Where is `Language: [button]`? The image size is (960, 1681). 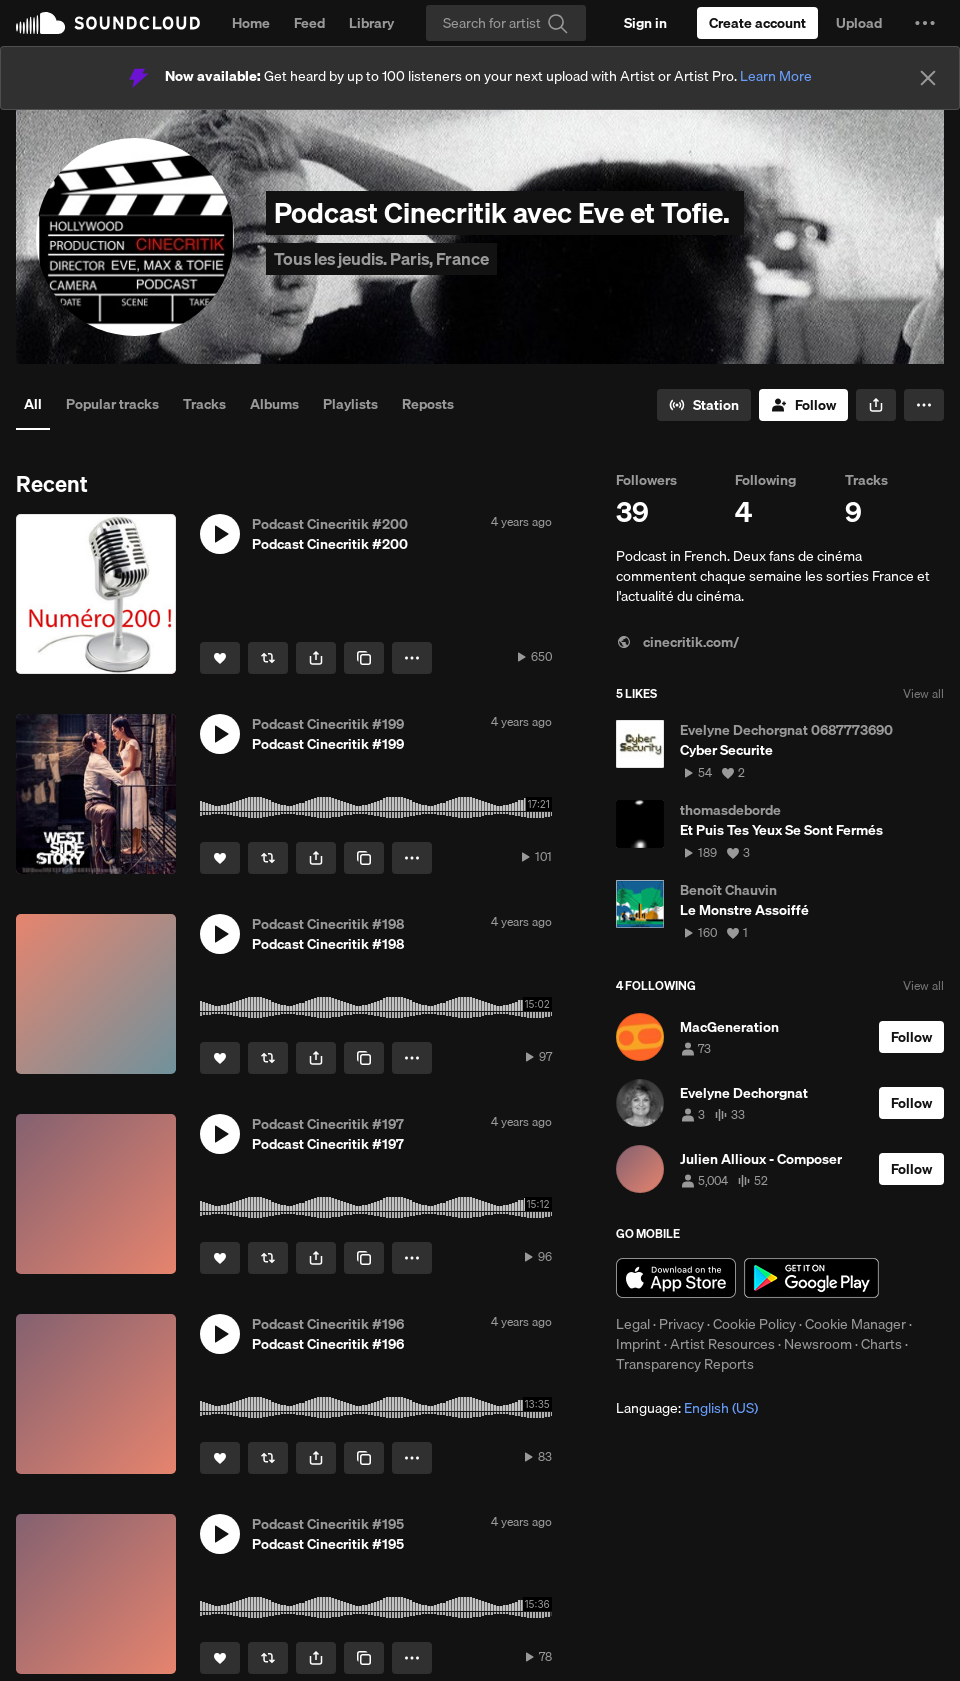
Language: [button] is located at coordinates (687, 1408).